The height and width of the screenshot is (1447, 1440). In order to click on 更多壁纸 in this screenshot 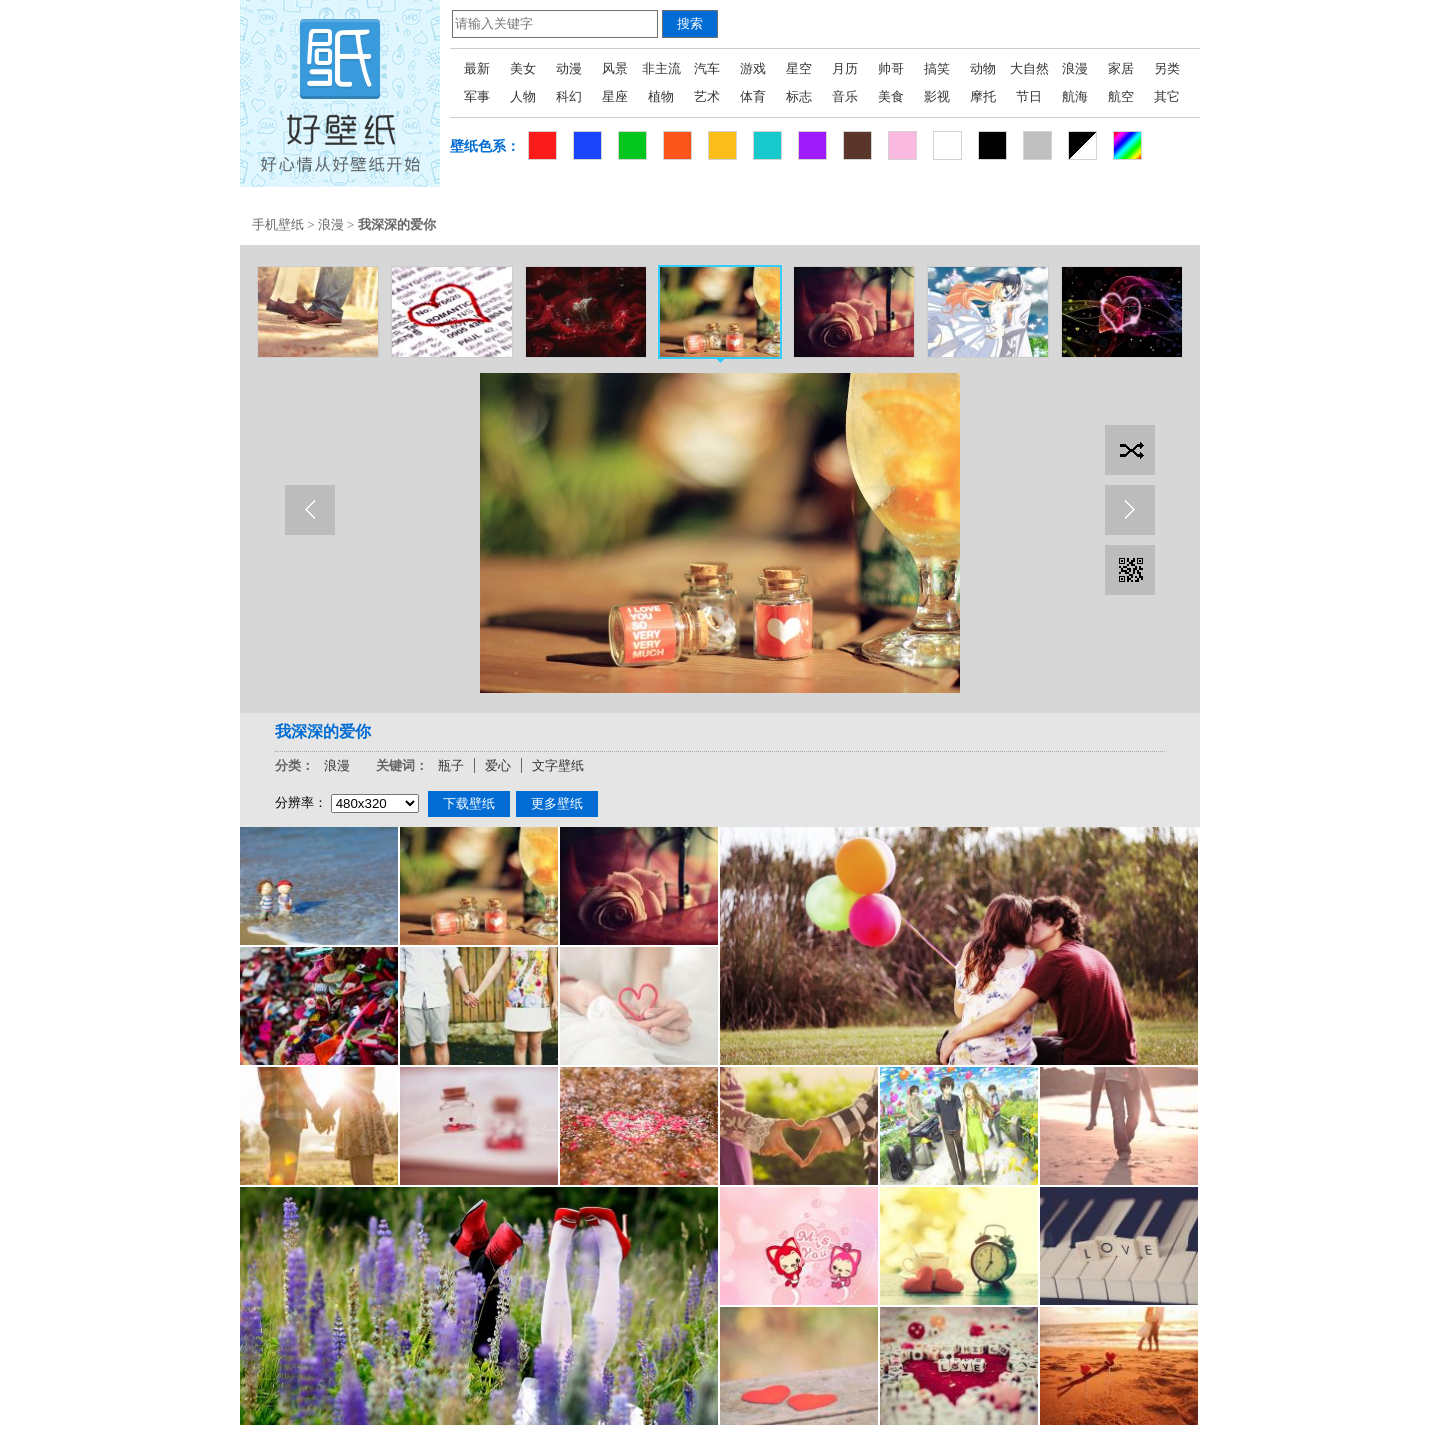, I will do `click(557, 803)`.